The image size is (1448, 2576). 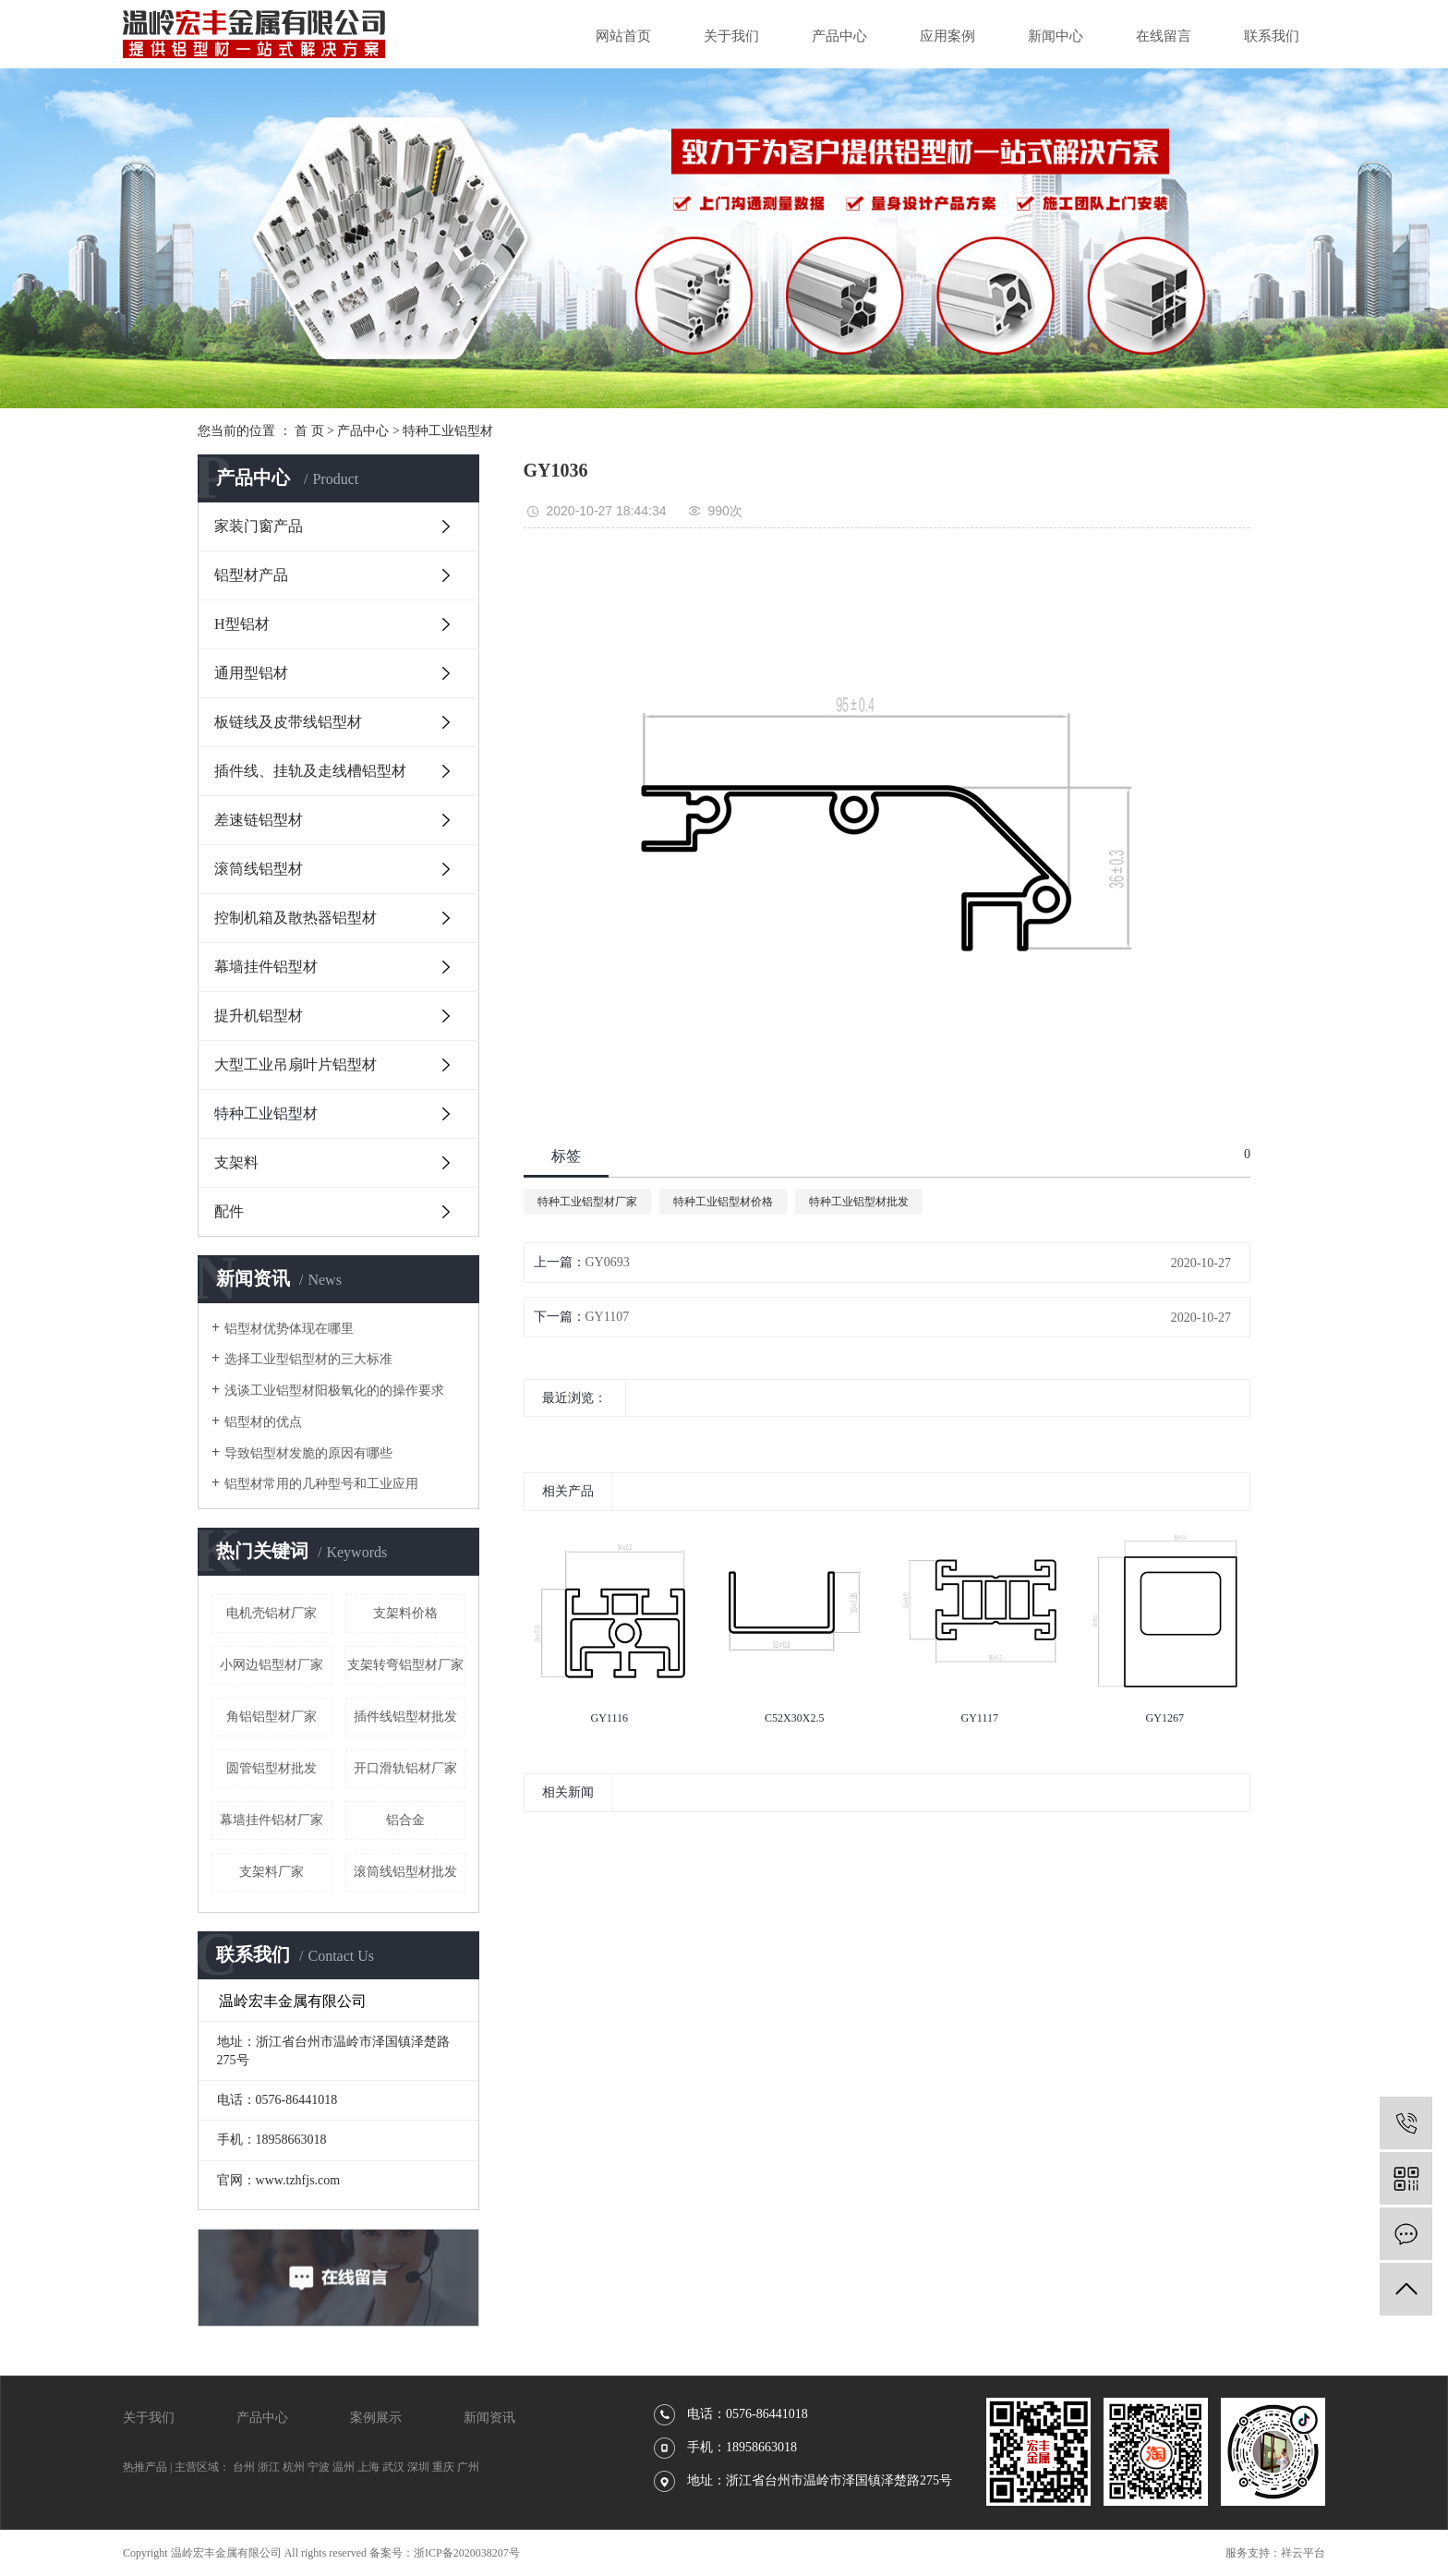 What do you see at coordinates (271, 1820) in the screenshot?
I see `幕墙挂件铝材厂家` at bounding box center [271, 1820].